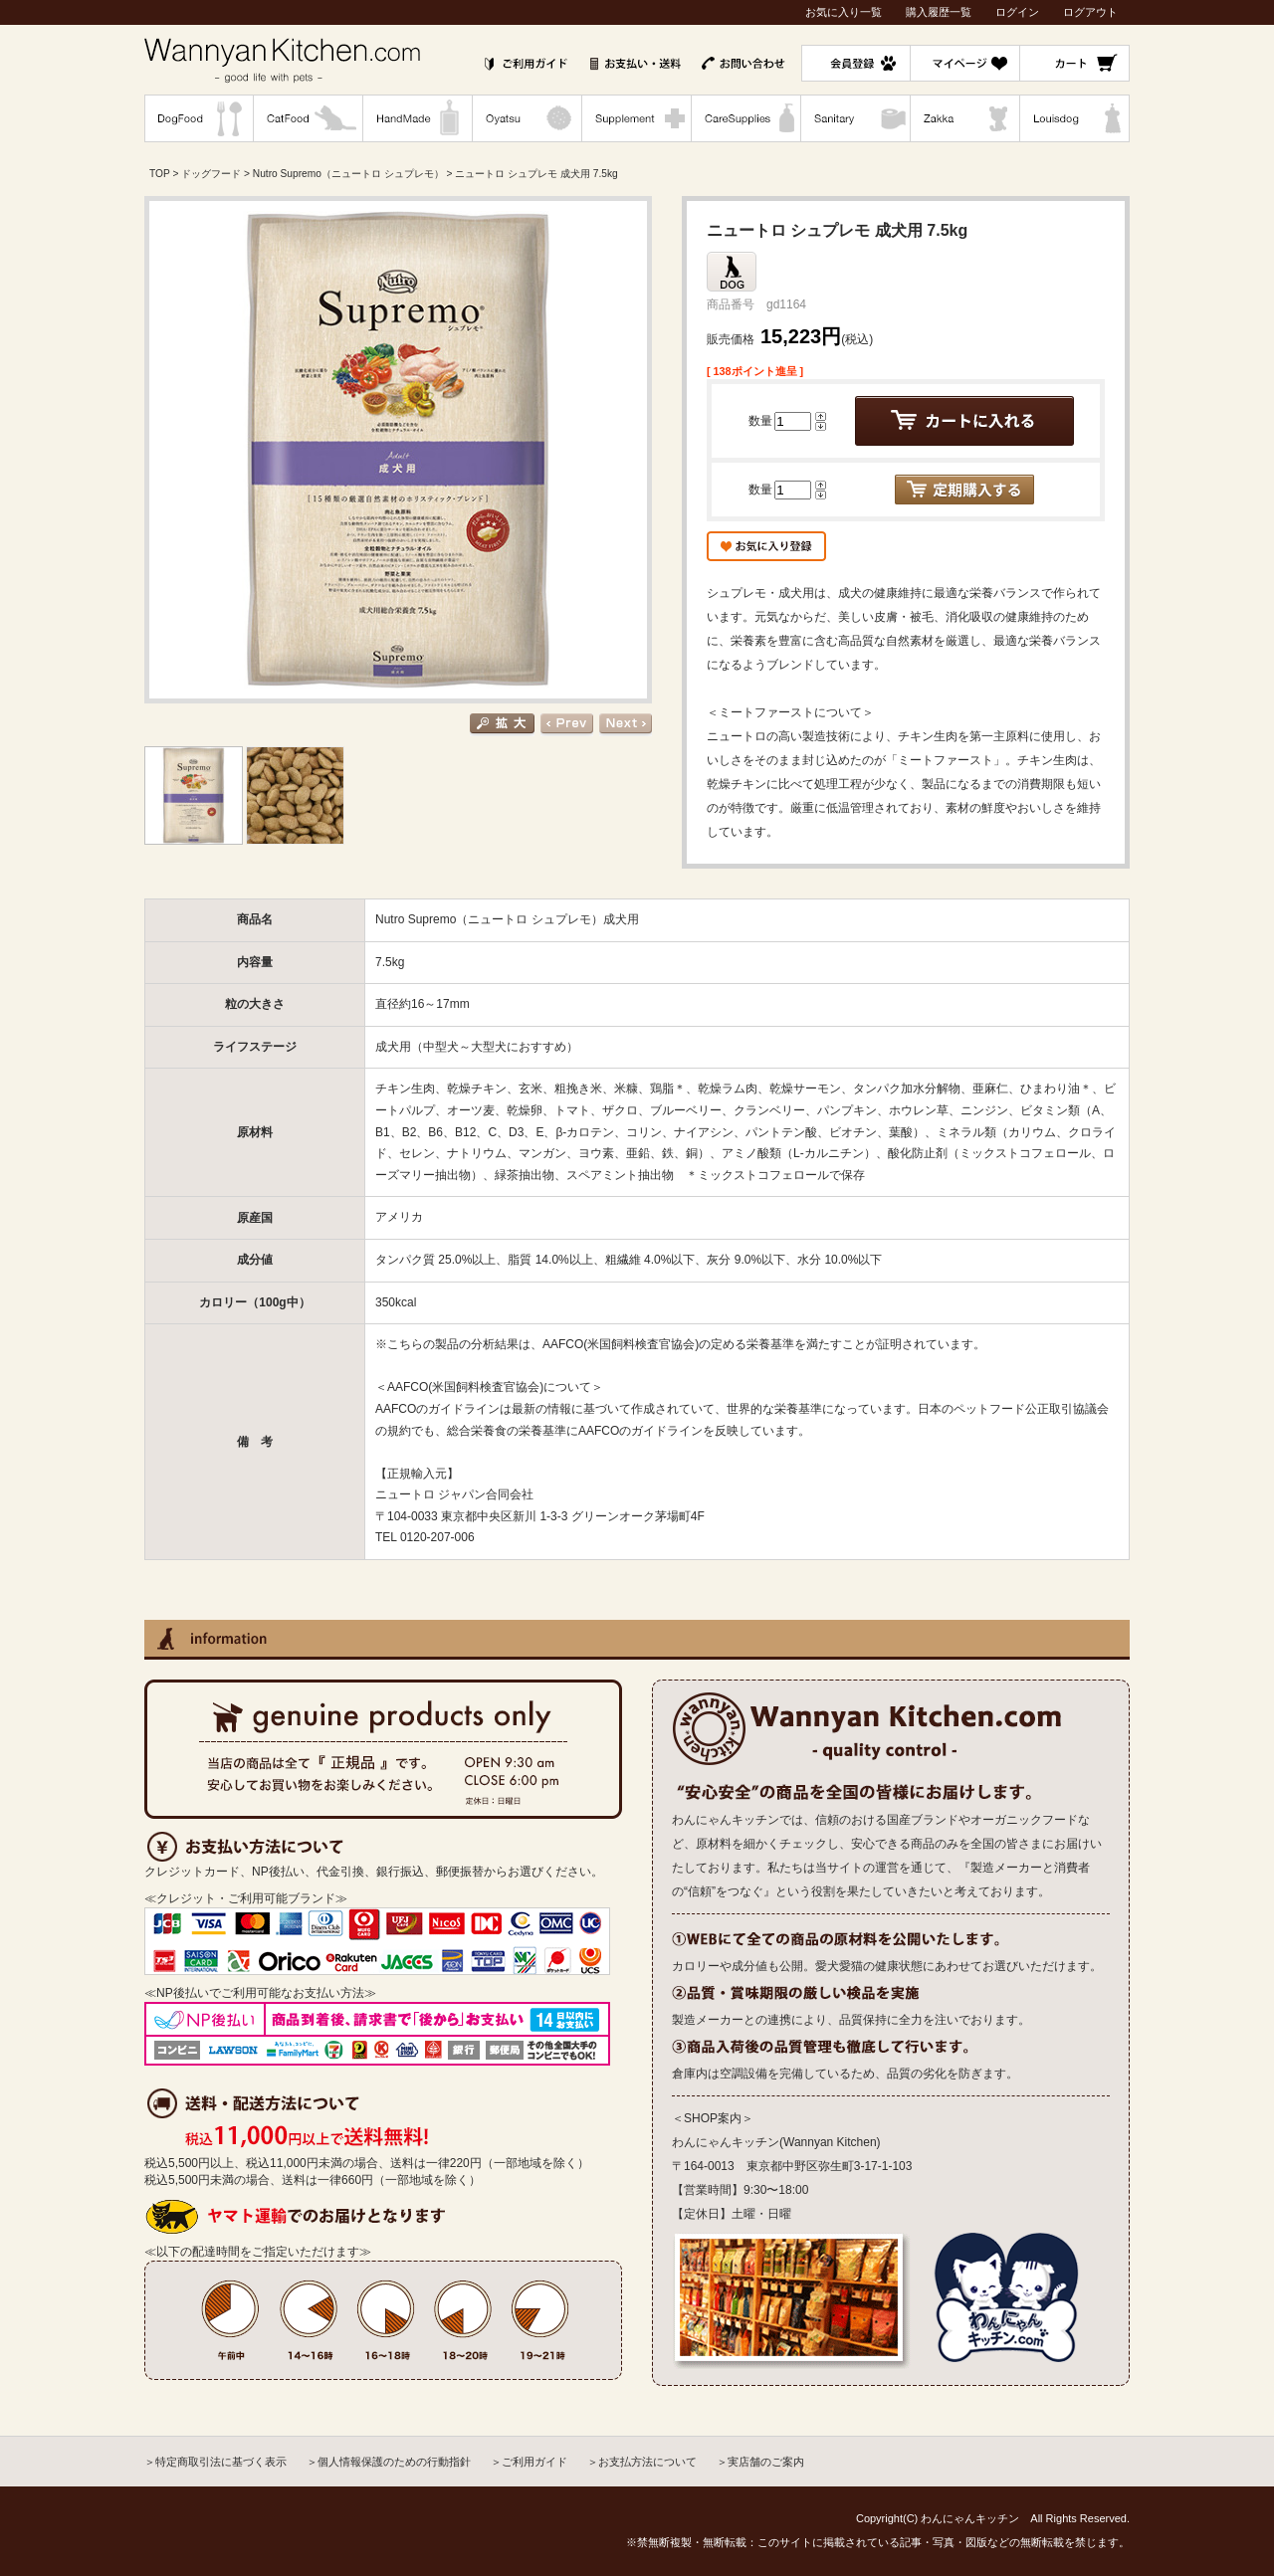 This screenshot has height=2576, width=1274. Describe the element at coordinates (1017, 12) in the screenshot. I see `ログイン` at that location.